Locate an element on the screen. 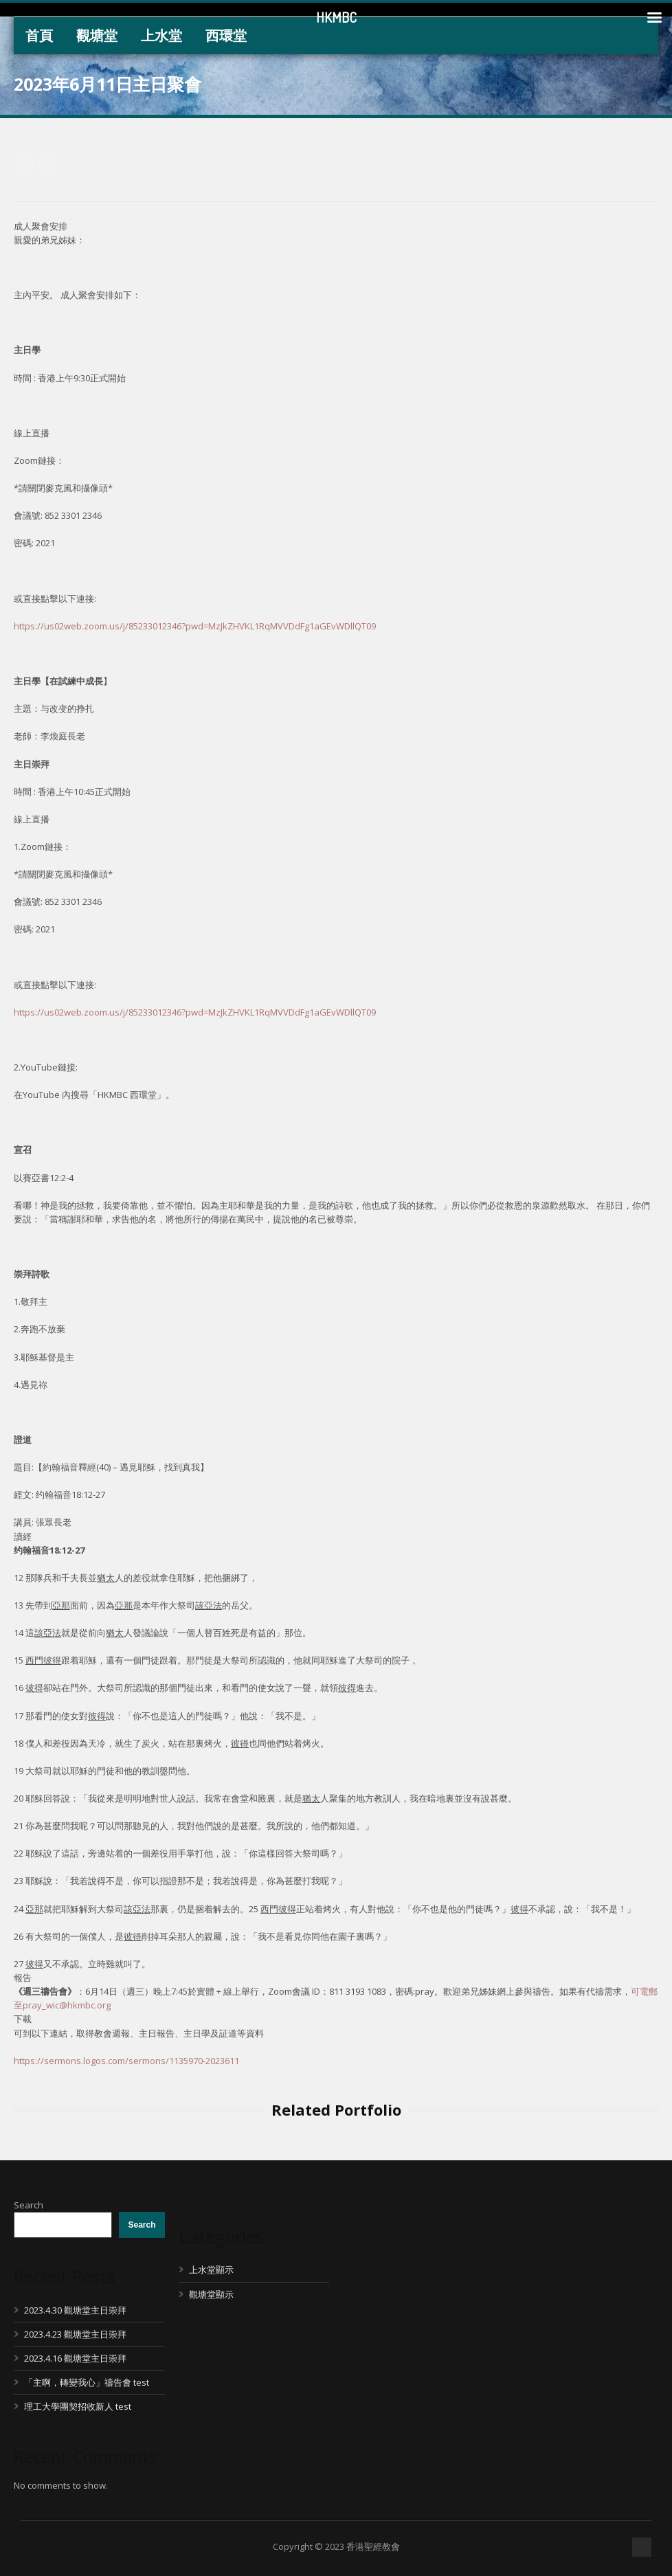 This screenshot has width=672, height=2576. 西環堂 is located at coordinates (226, 35).